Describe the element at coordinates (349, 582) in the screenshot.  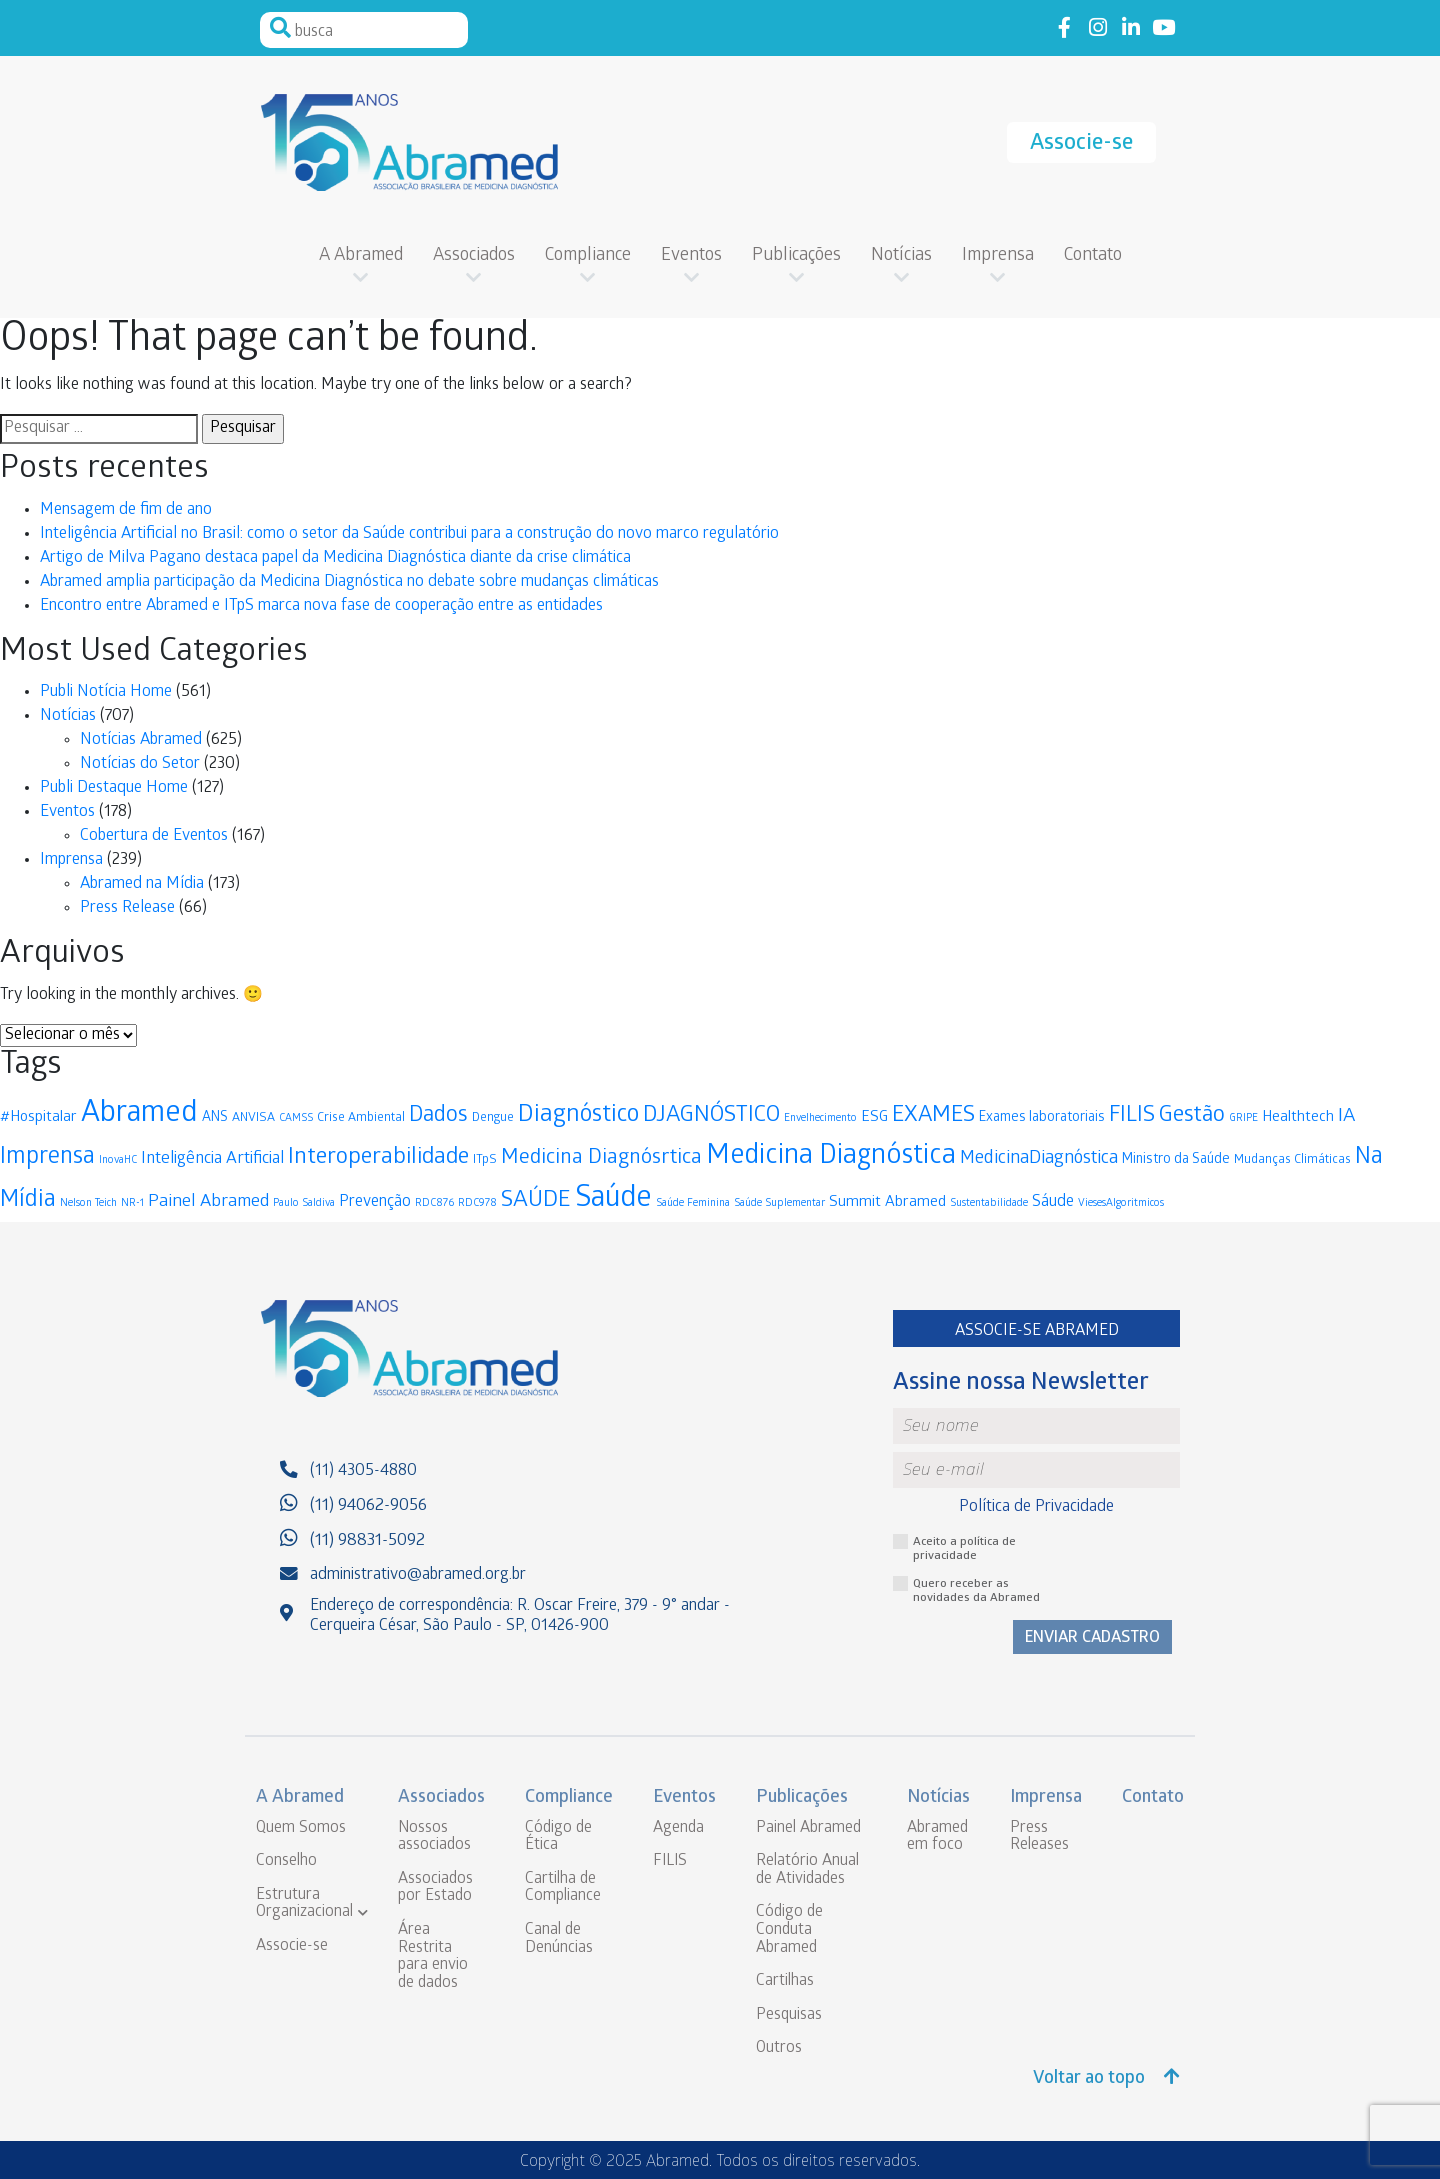
I see `Abramed amplia participação da Medicina Diagnóstica no debate sobre mudanças climáticas` at that location.